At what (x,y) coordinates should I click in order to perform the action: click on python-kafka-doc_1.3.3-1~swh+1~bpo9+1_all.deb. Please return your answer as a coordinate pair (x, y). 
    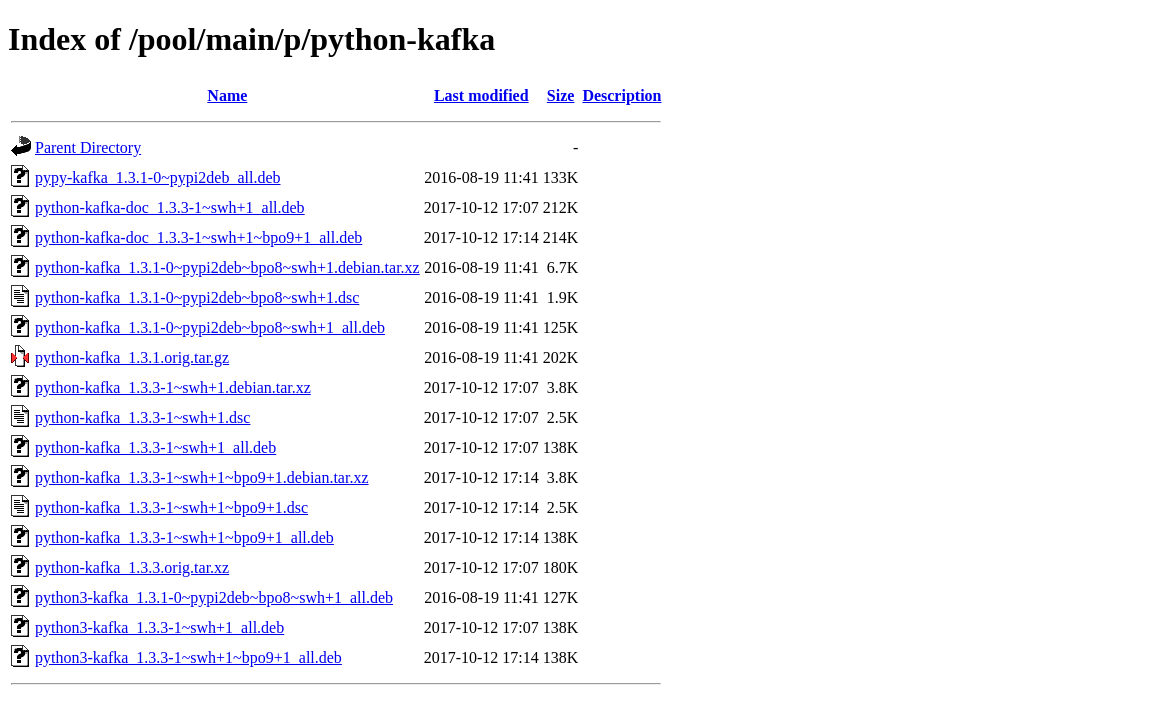
    Looking at the image, I should click on (198, 237).